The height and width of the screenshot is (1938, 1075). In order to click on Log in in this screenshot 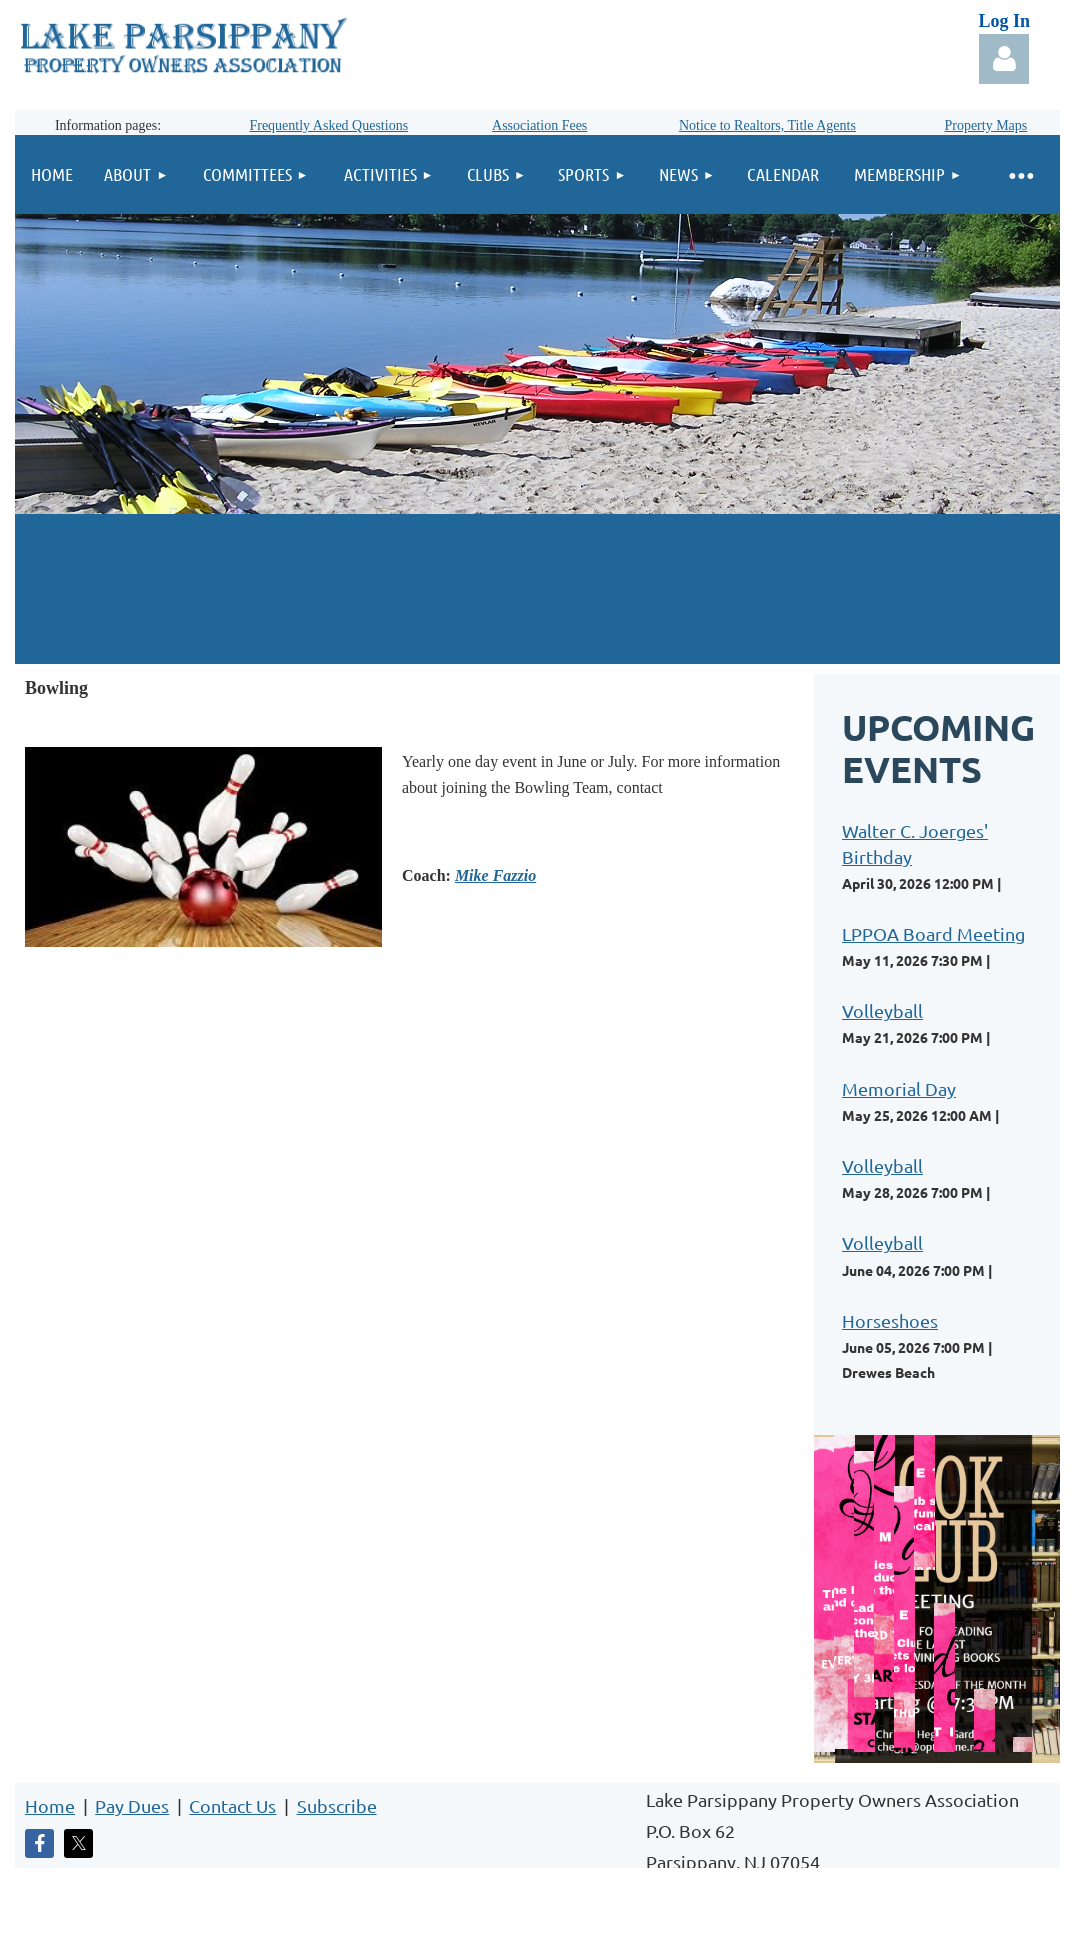, I will do `click(1004, 59)`.